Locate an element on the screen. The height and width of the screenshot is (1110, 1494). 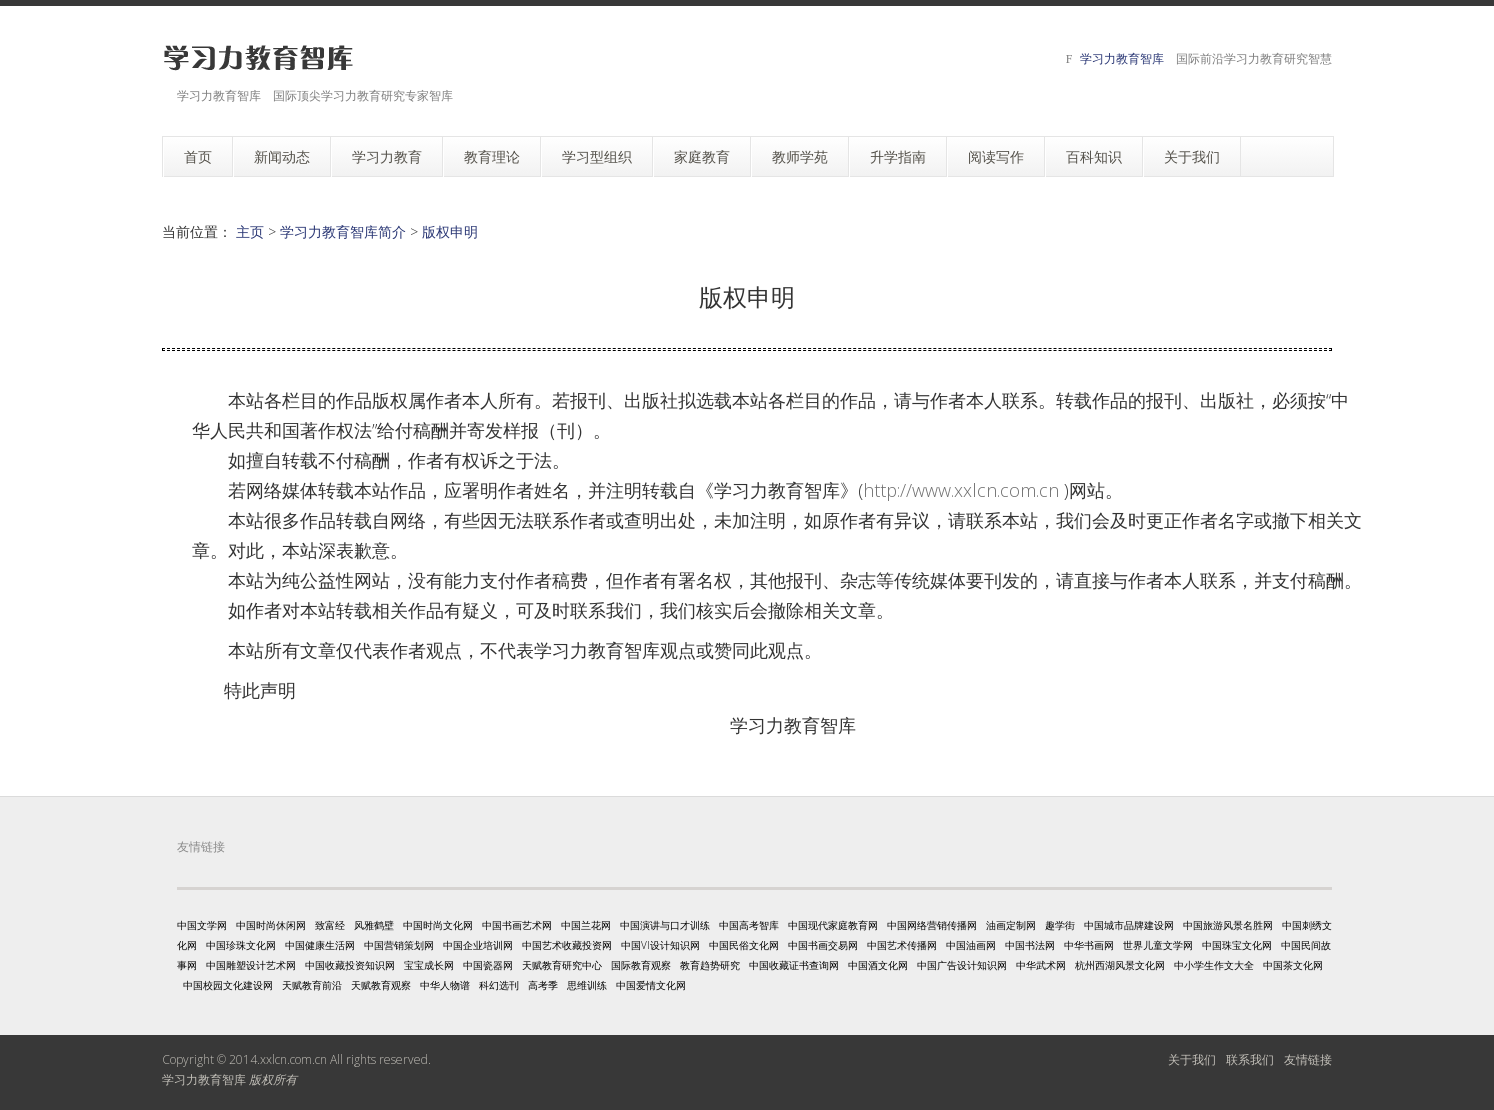
中国艺术传播网 is located at coordinates (902, 945).